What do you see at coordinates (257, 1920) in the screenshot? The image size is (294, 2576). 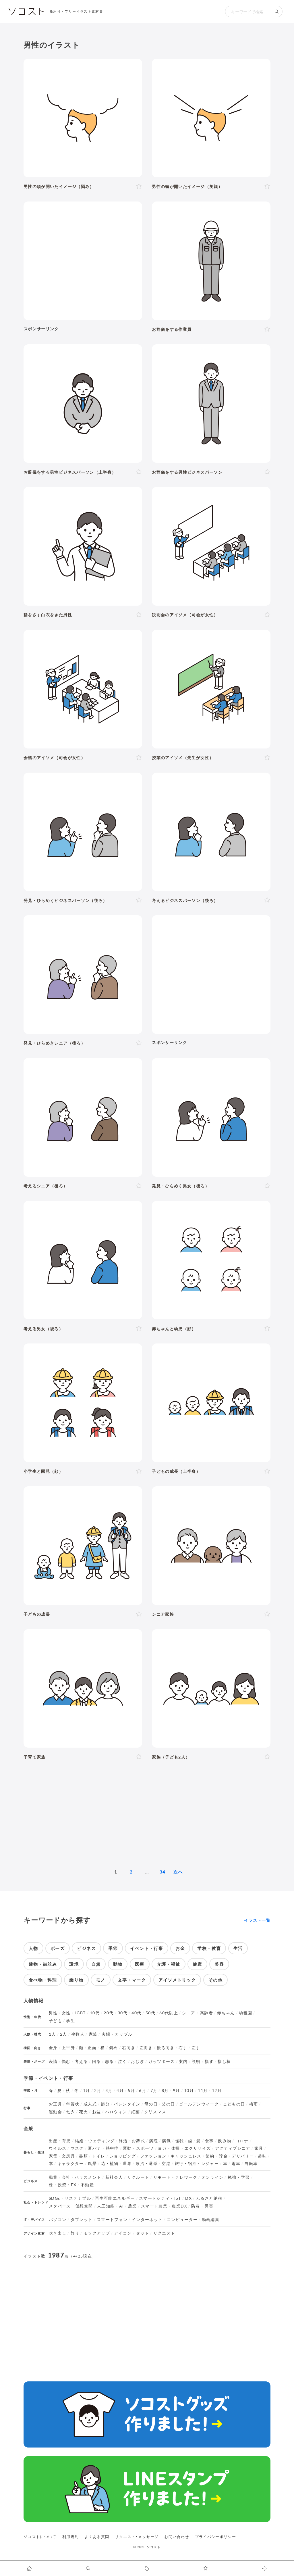 I see `イラスト一覧` at bounding box center [257, 1920].